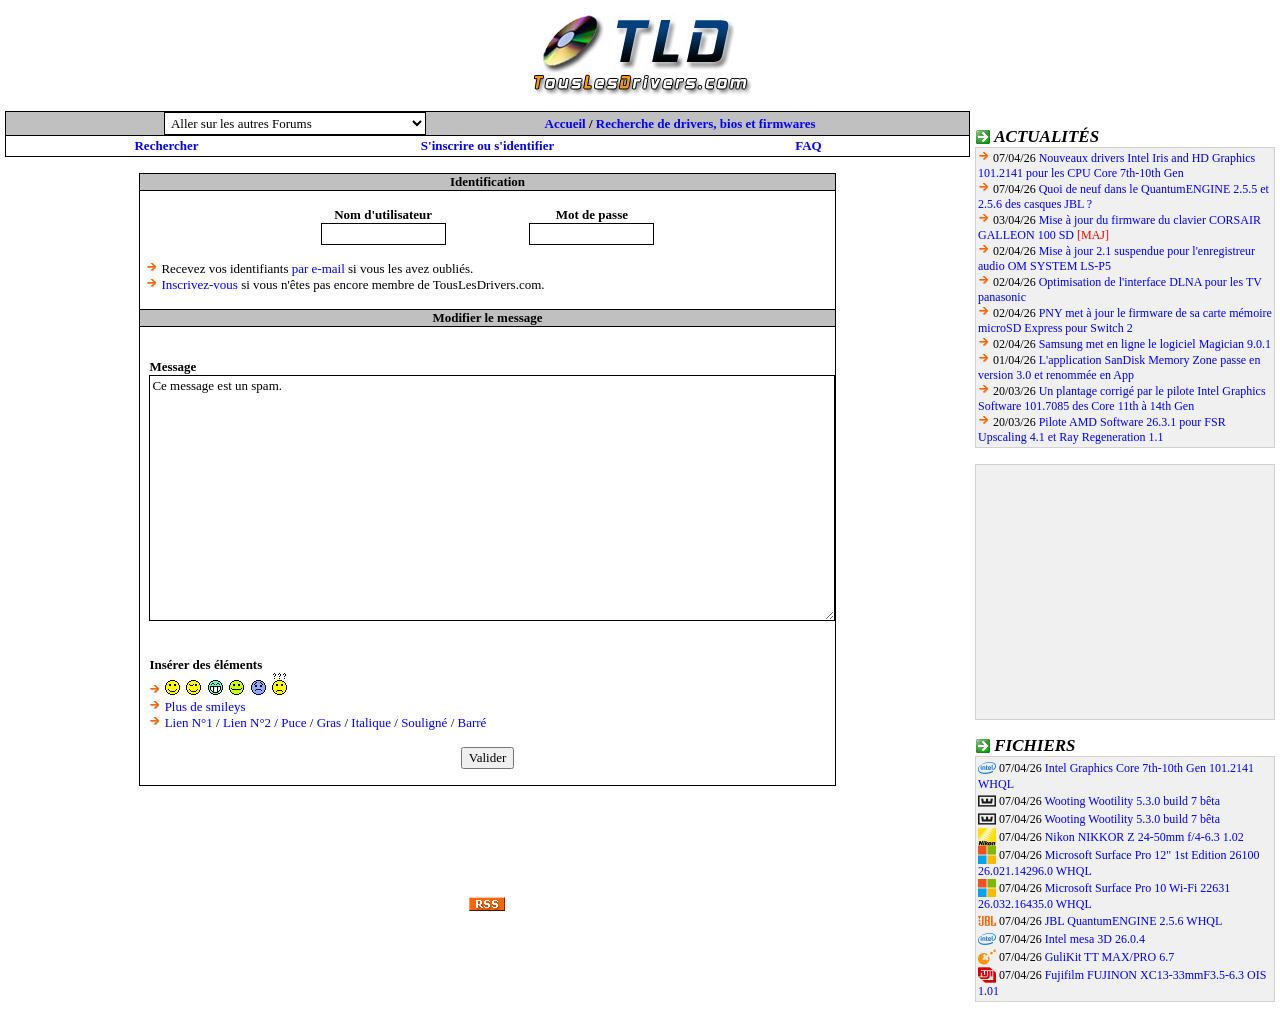 The height and width of the screenshot is (1017, 1280). I want to click on Inscrivez-vous, so click(199, 284).